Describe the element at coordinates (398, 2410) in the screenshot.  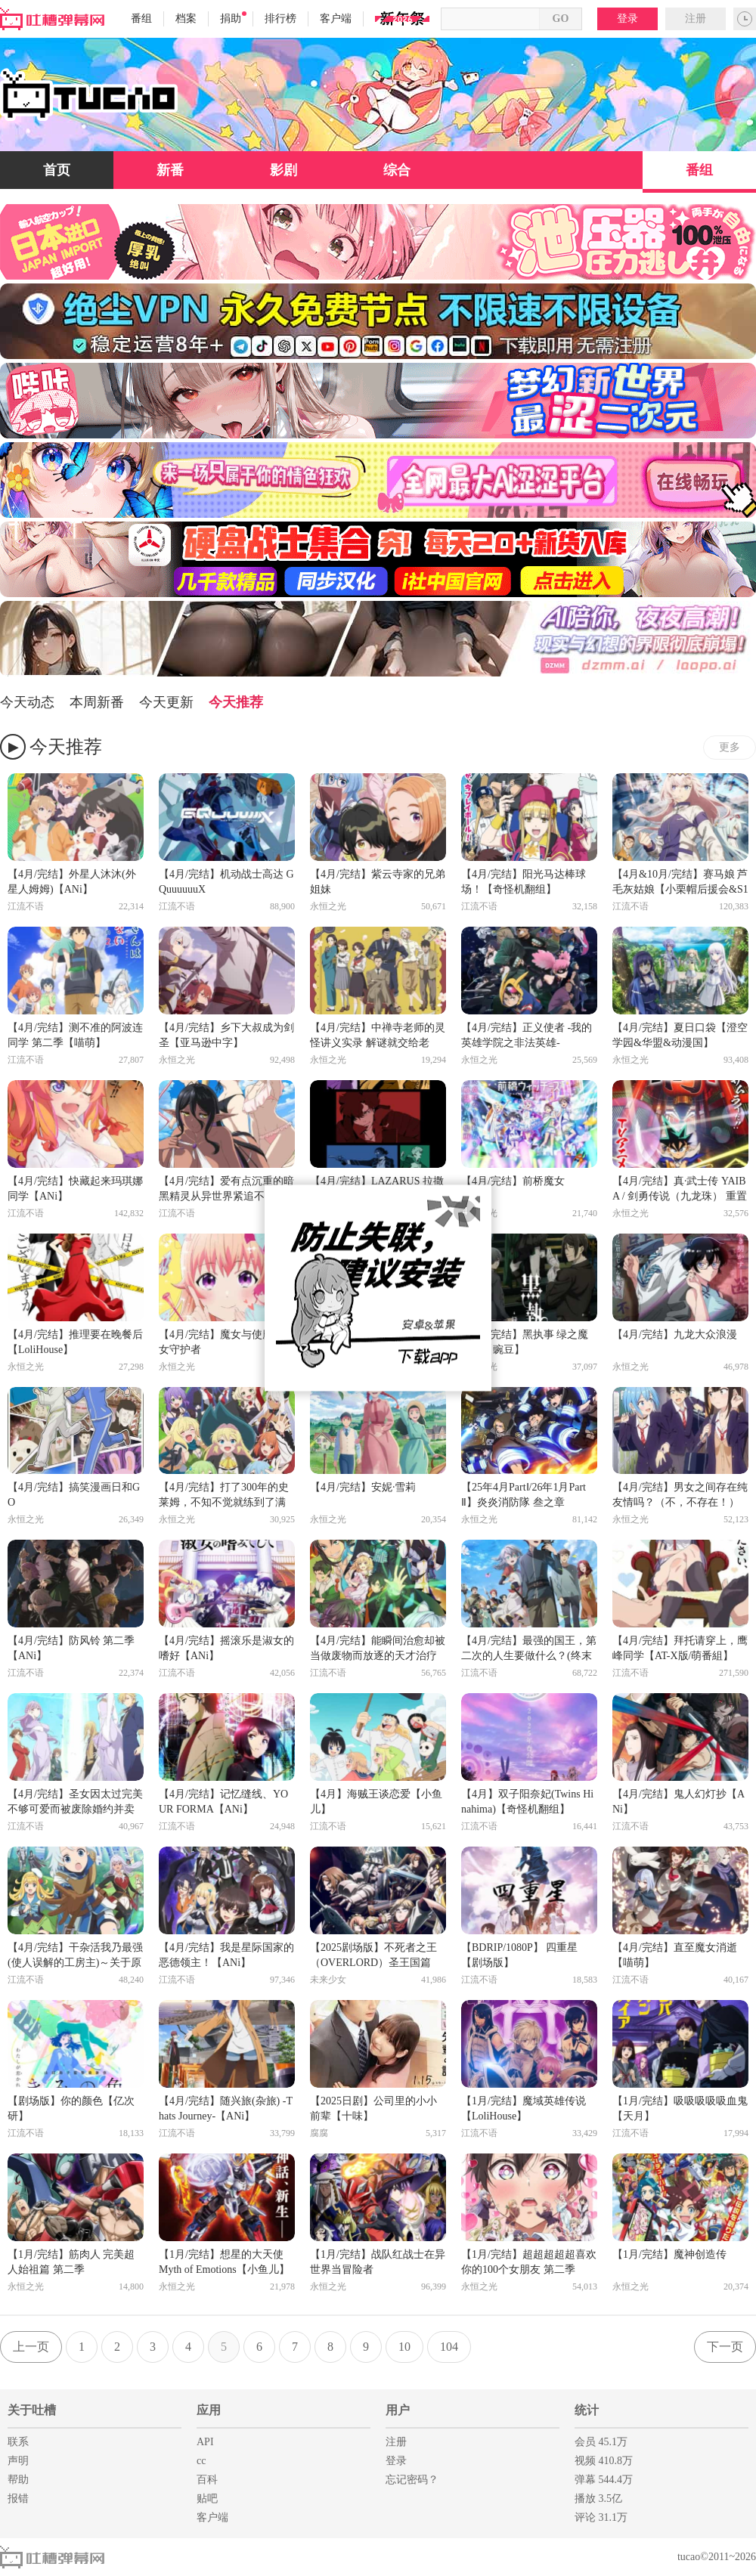
I see `用户` at that location.